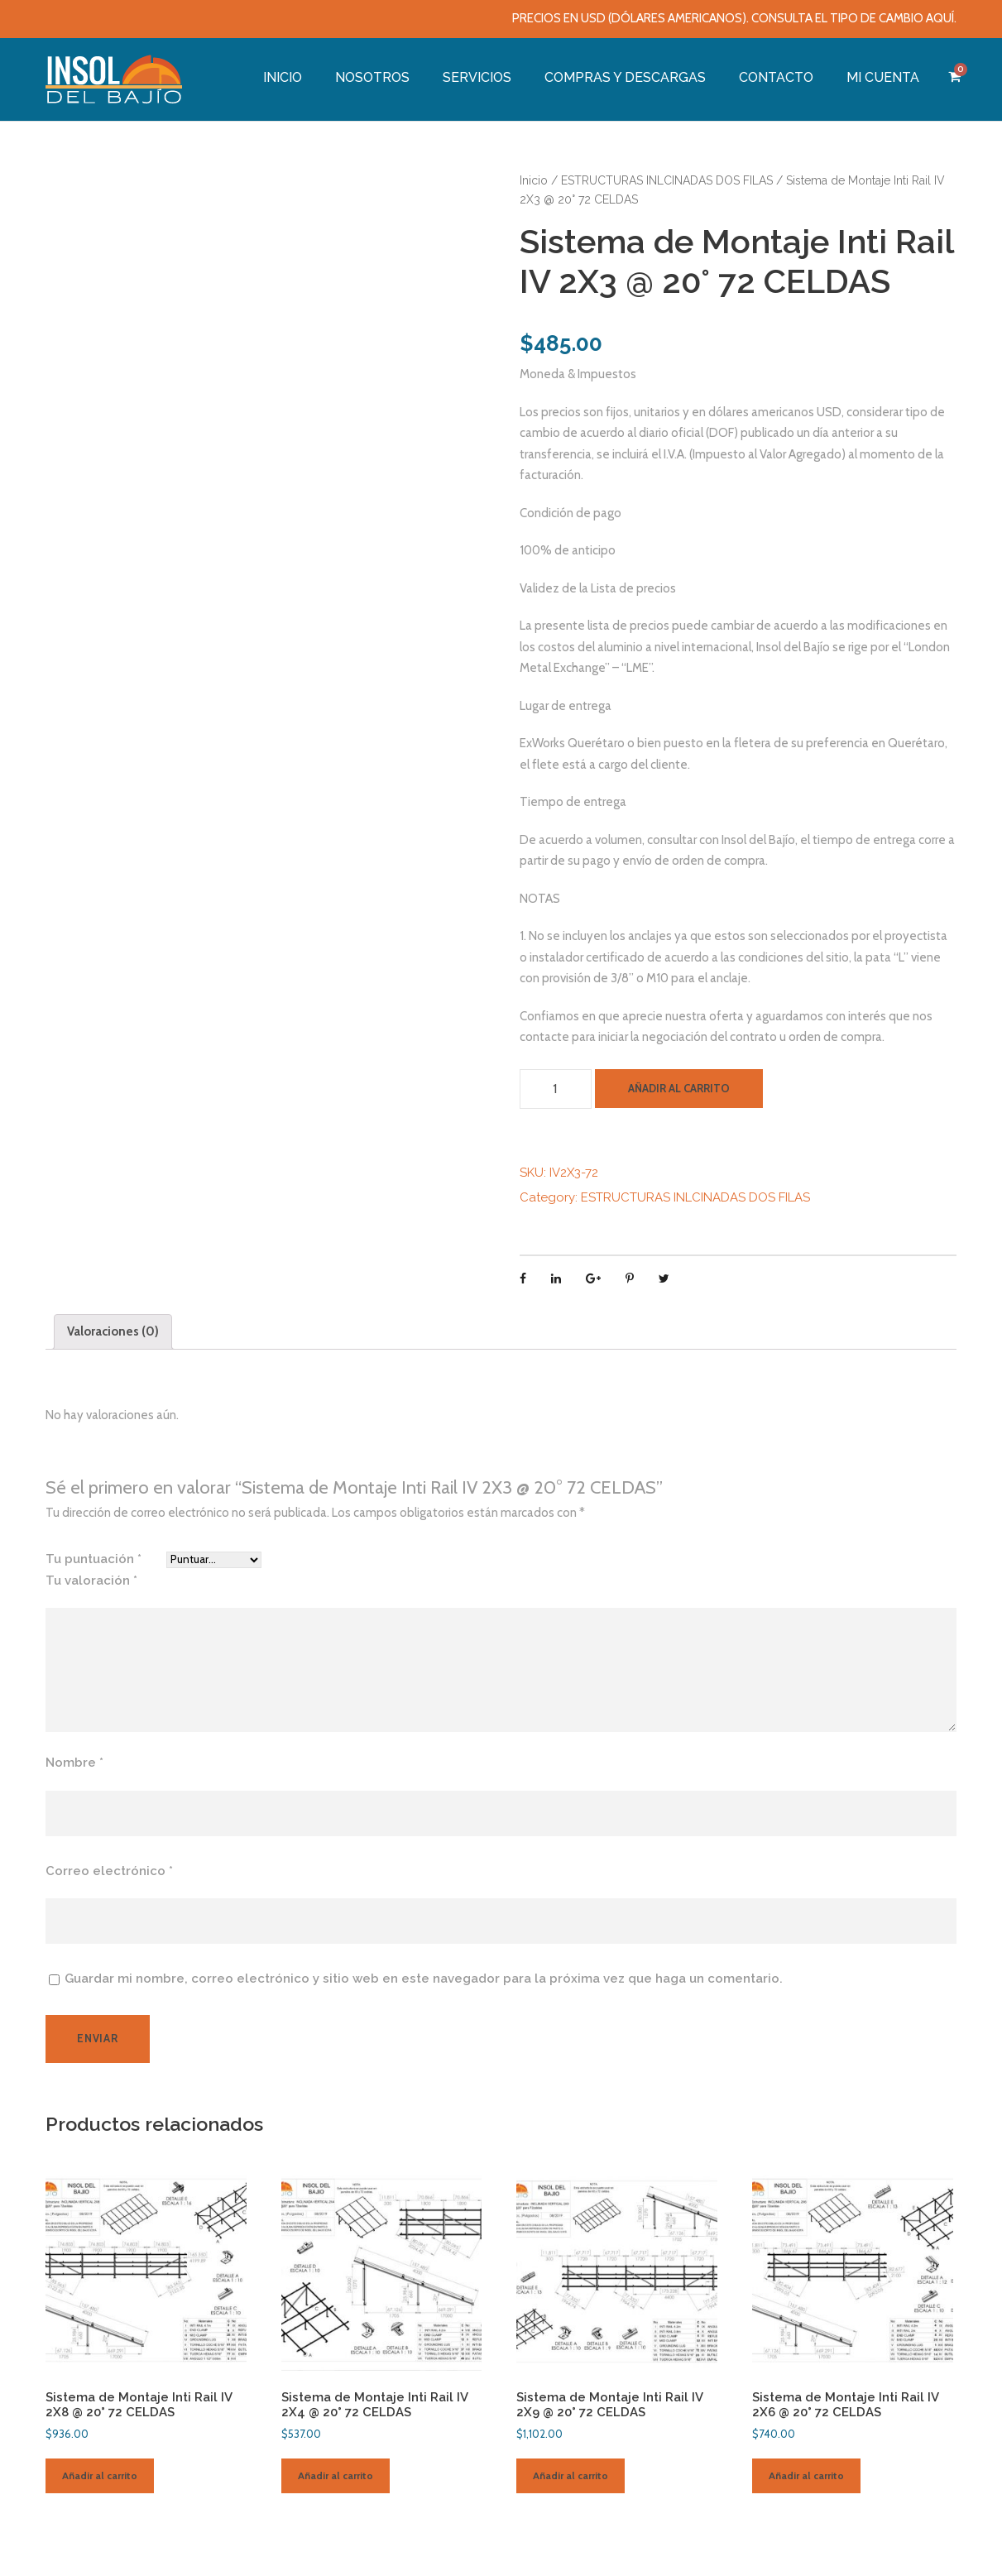 This screenshot has height=2576, width=1002. Describe the element at coordinates (477, 77) in the screenshot. I see `SERVICIOS` at that location.